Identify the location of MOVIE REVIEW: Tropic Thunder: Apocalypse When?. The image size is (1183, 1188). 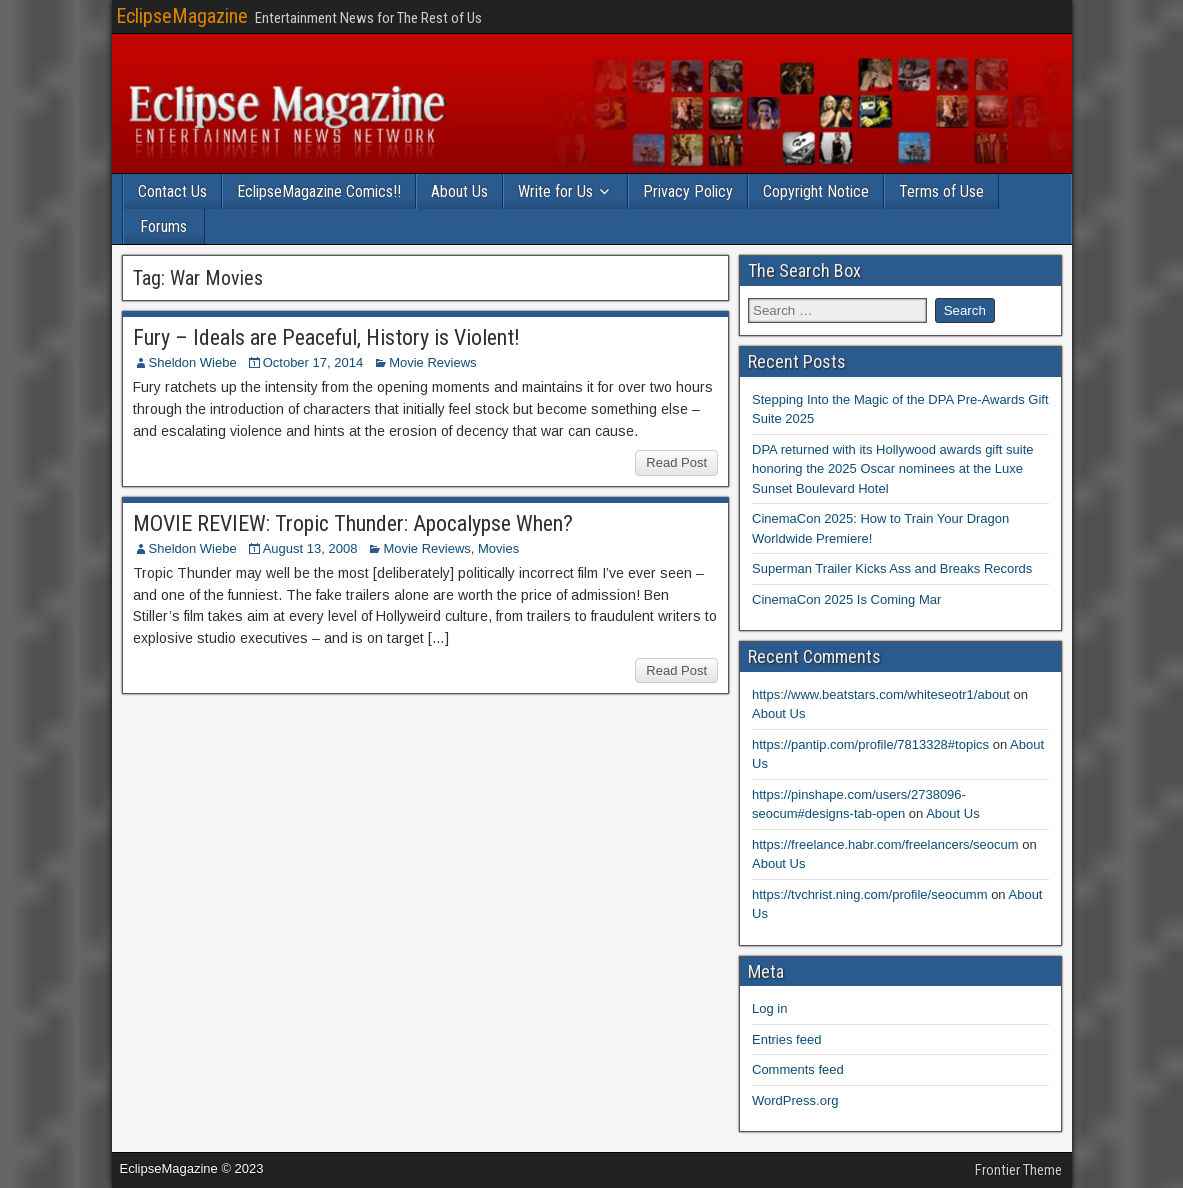
(353, 523).